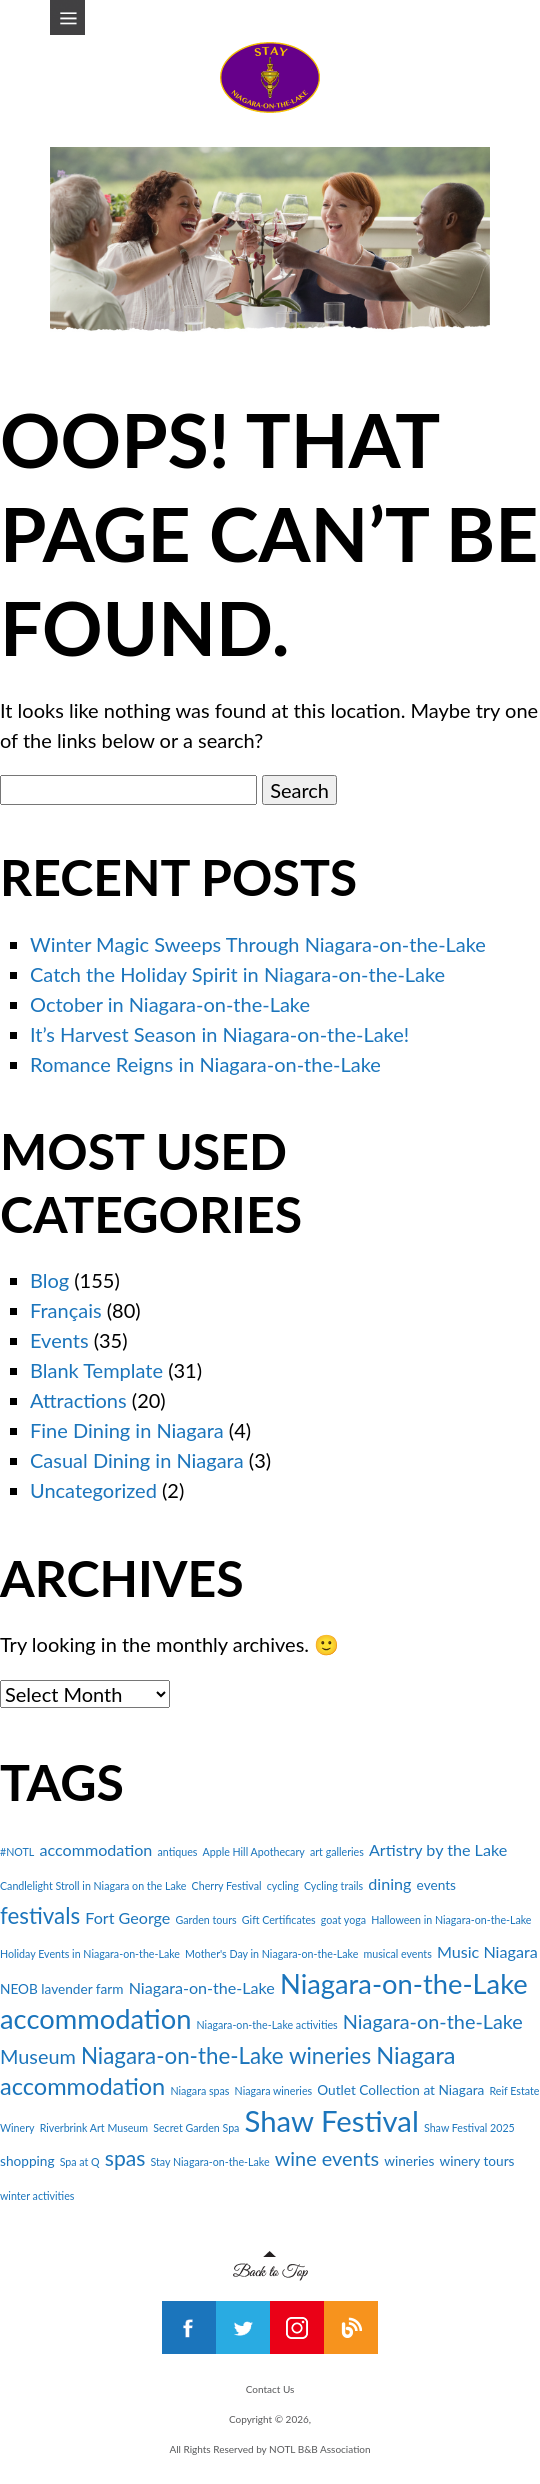 This screenshot has height=2484, width=540. Describe the element at coordinates (258, 944) in the screenshot. I see `Winter Magic Sweeps Through Niagara-on-the-Lake` at that location.